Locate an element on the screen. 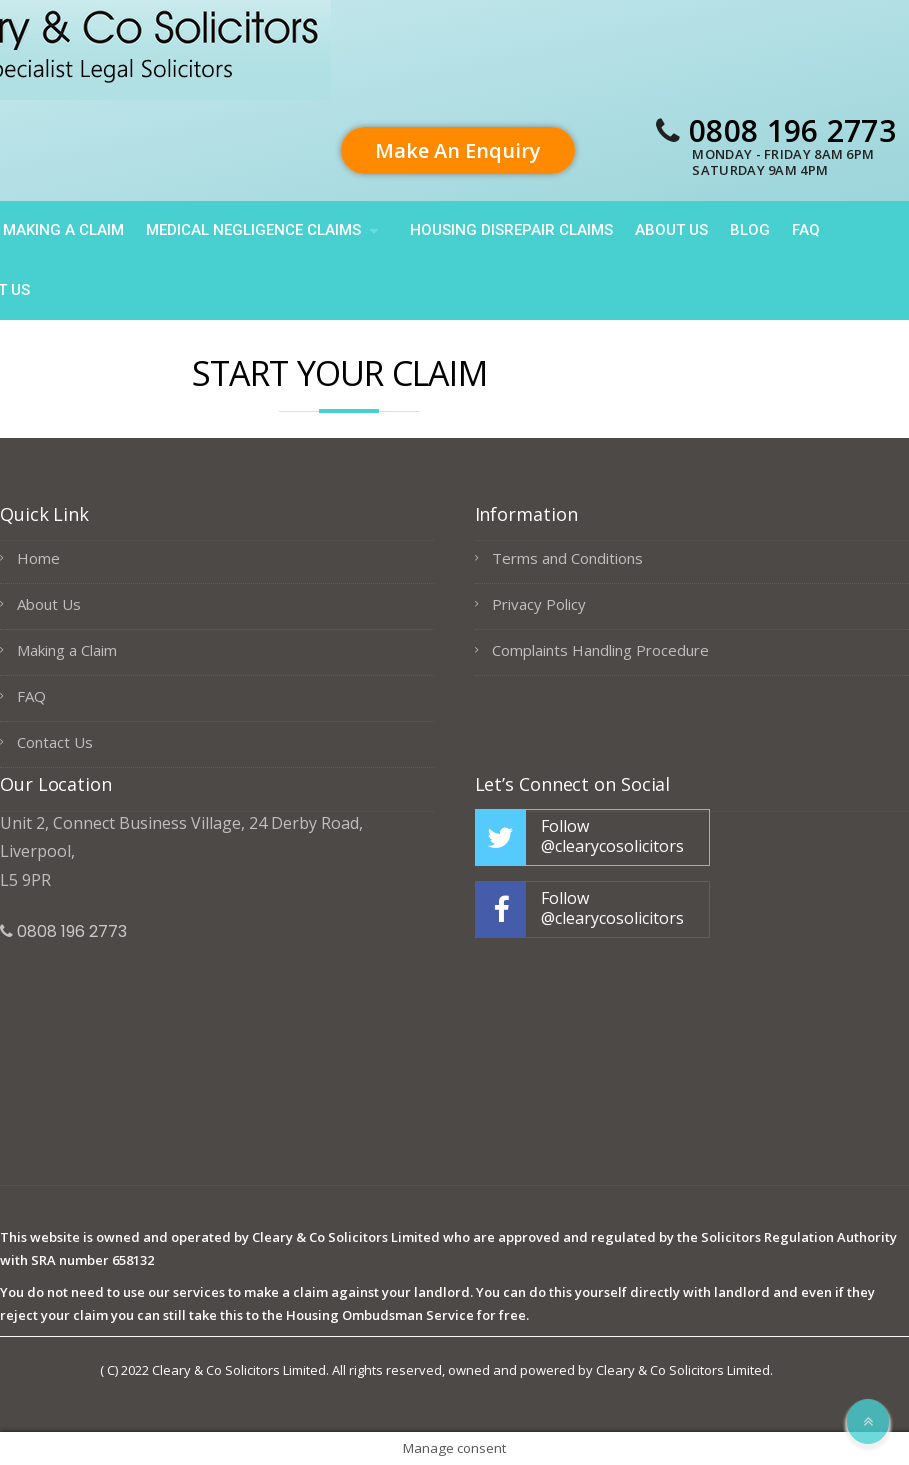  Terms and Conditions is located at coordinates (567, 558).